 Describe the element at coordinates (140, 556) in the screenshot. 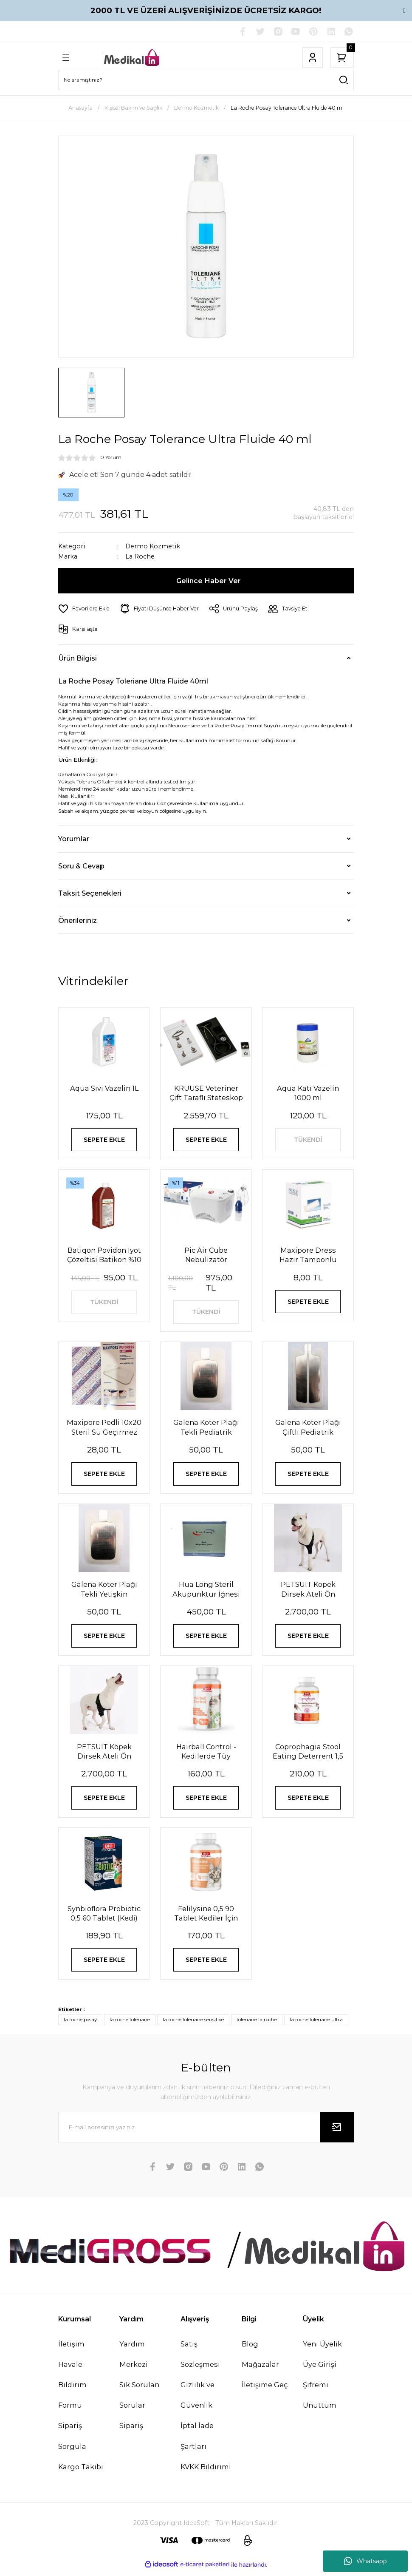

I see `La Roche` at that location.